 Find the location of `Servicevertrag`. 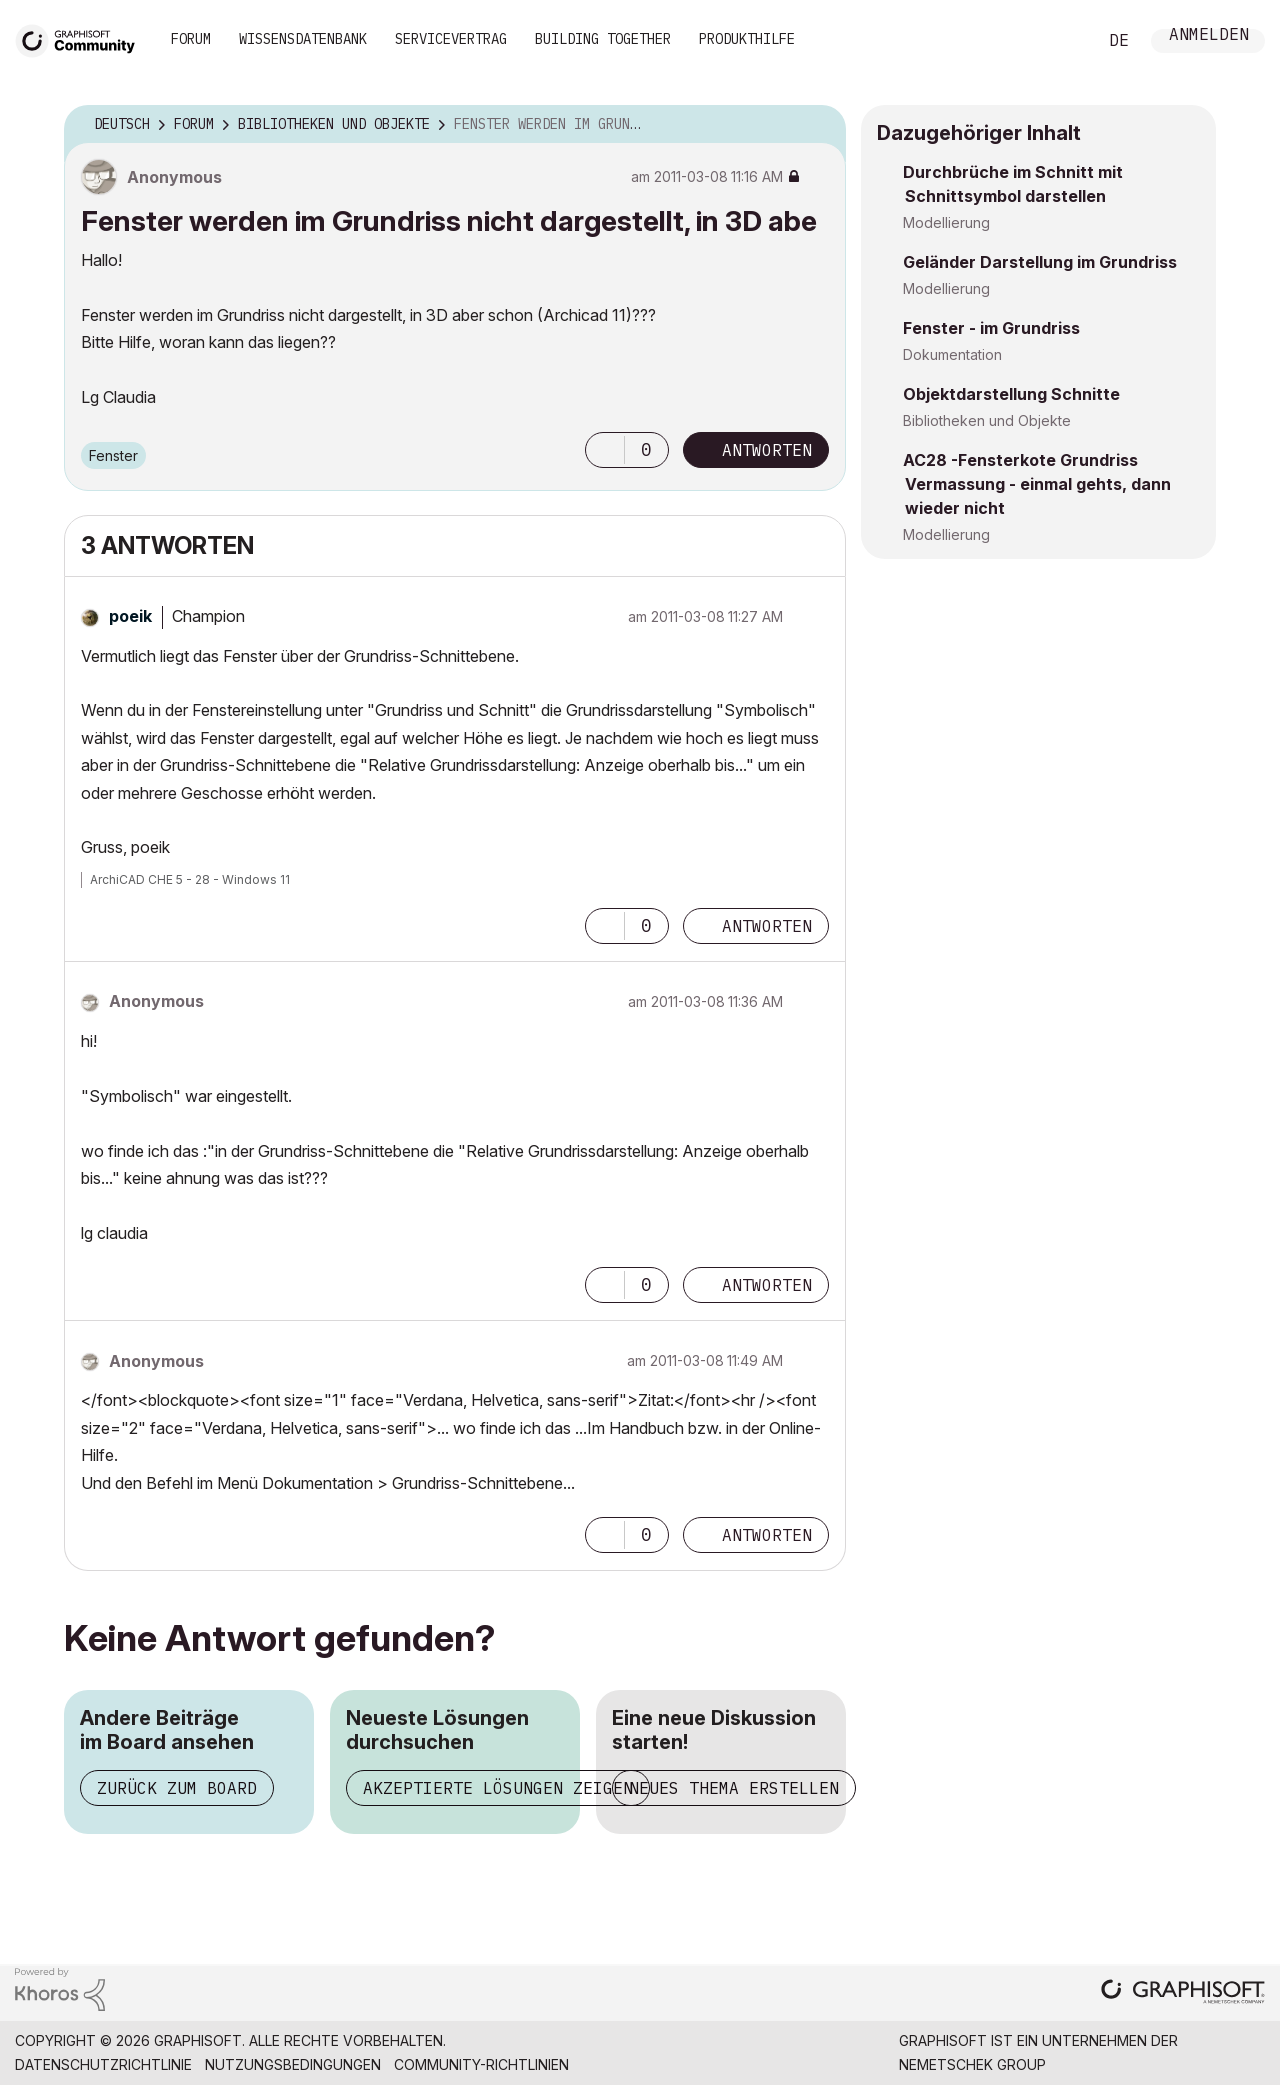

Servicevertrag is located at coordinates (451, 39).